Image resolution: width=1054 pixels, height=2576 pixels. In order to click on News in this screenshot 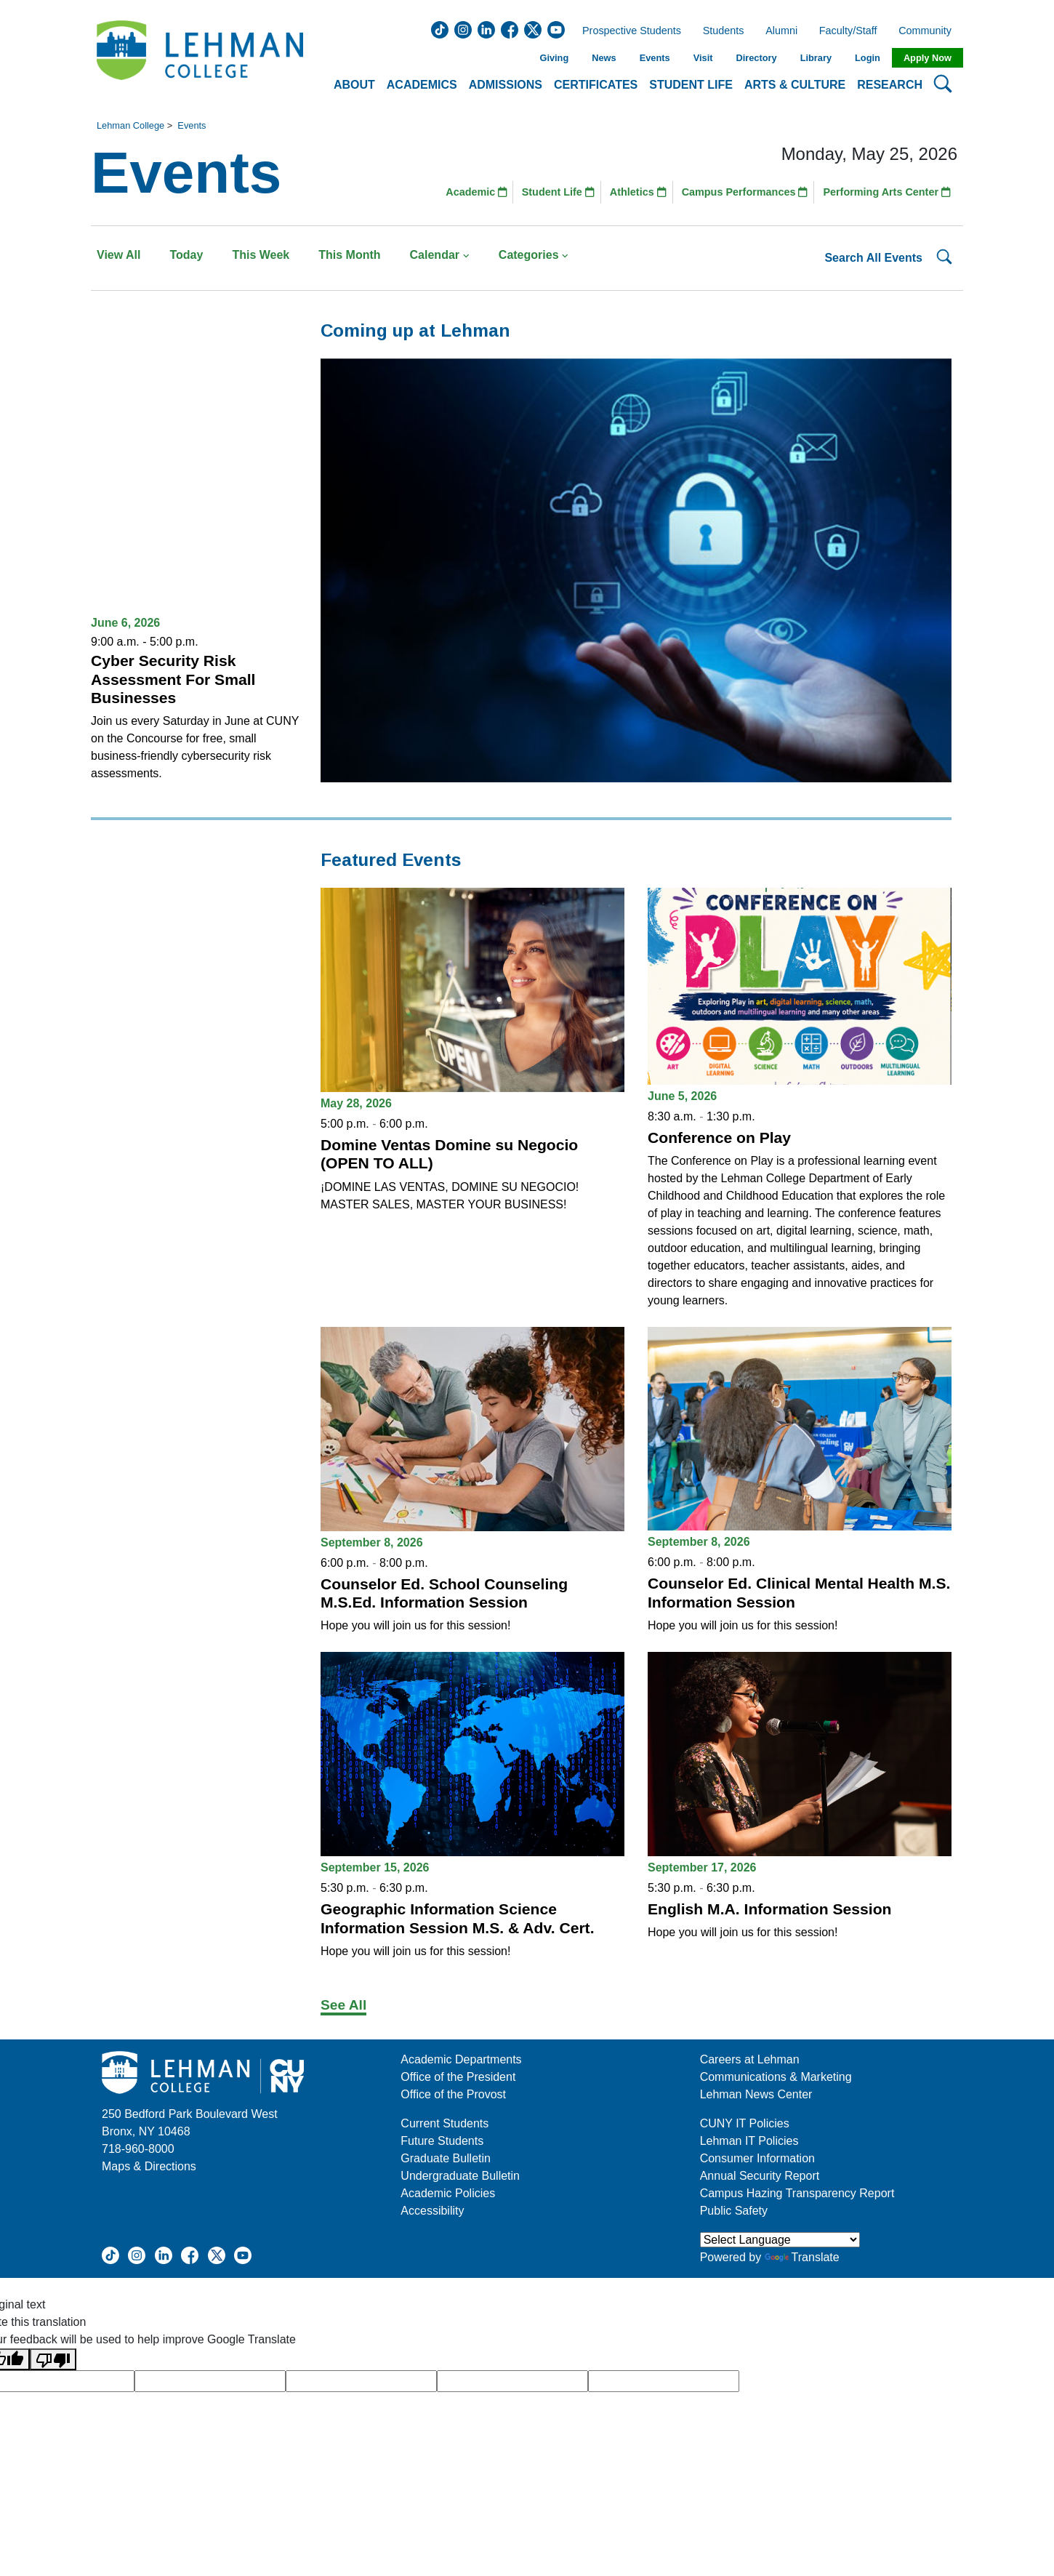, I will do `click(604, 57)`.